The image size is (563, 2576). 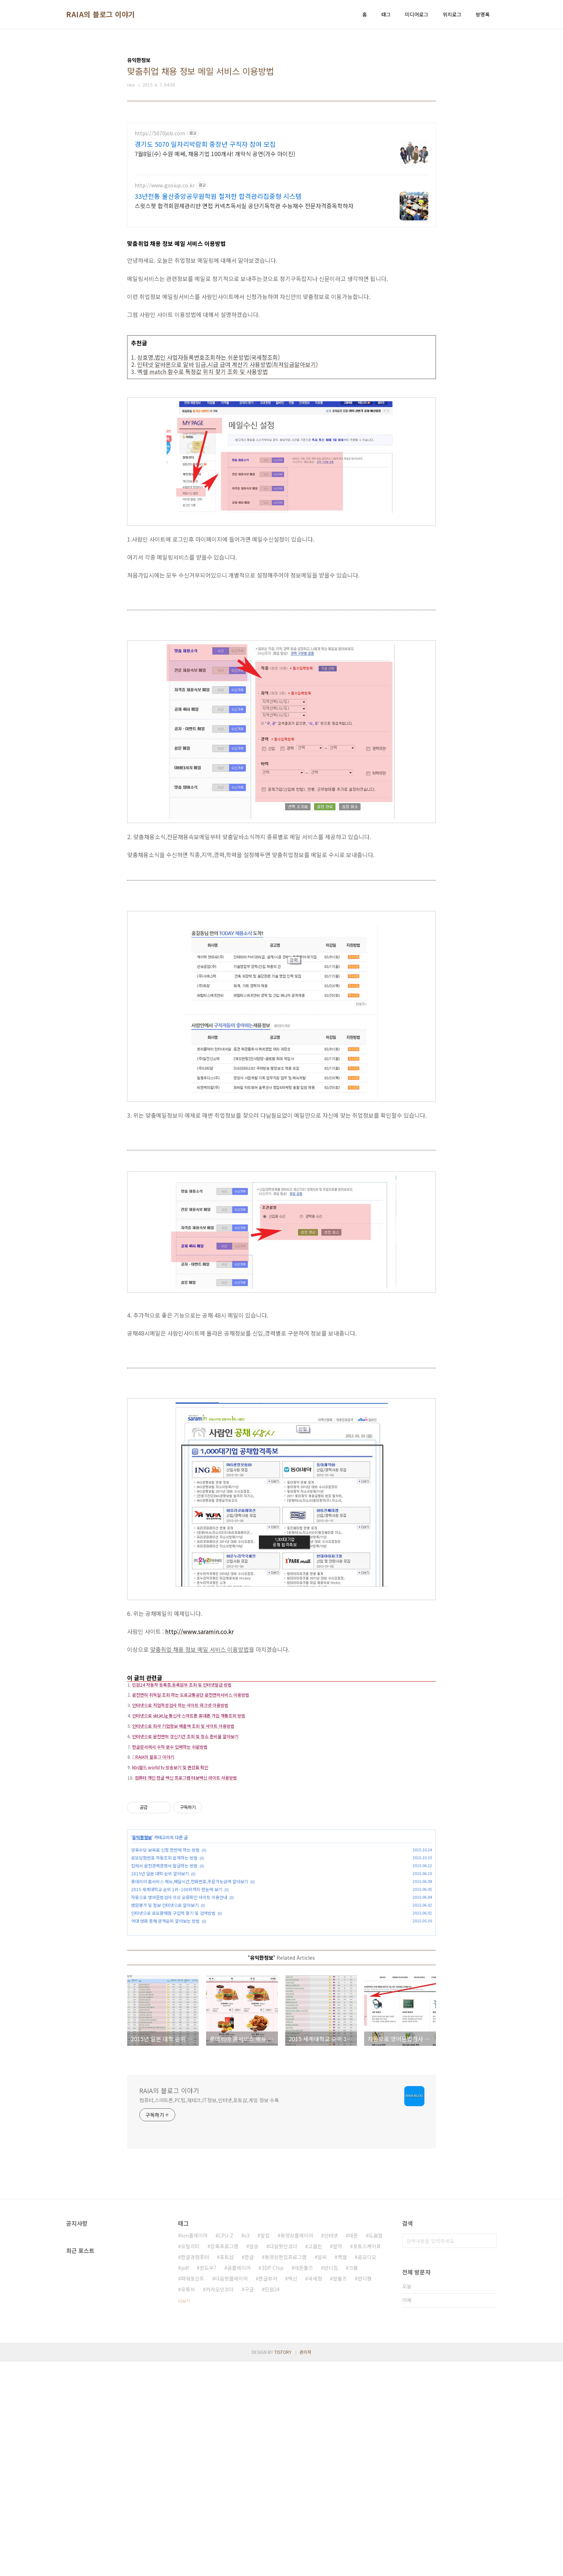 I want to click on 양육수당 보육료 신청 한번에 하는 방법, so click(x=165, y=1960).